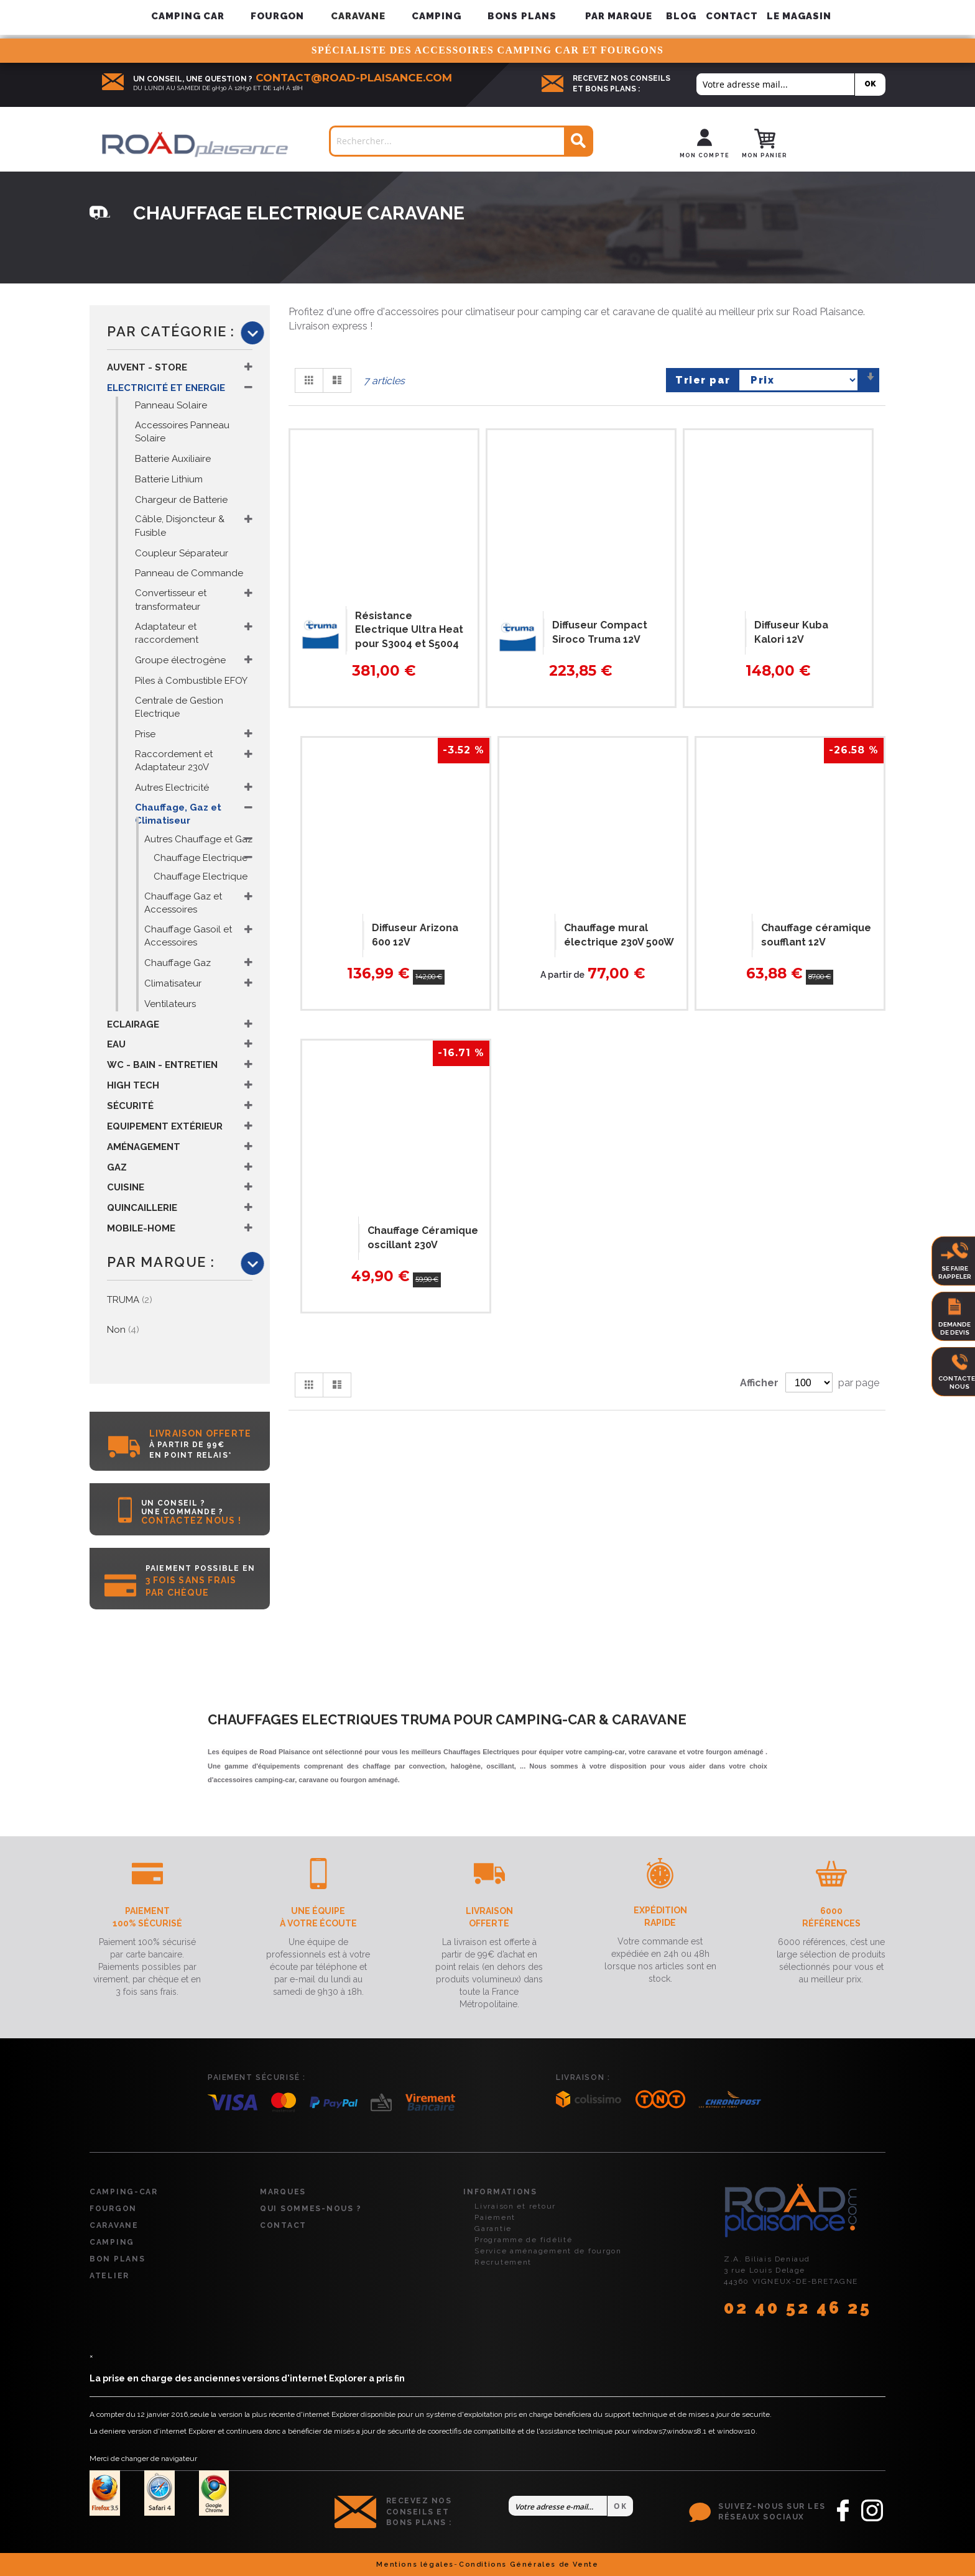 The image size is (975, 2576). What do you see at coordinates (681, 16) in the screenshot?
I see `Blog` at bounding box center [681, 16].